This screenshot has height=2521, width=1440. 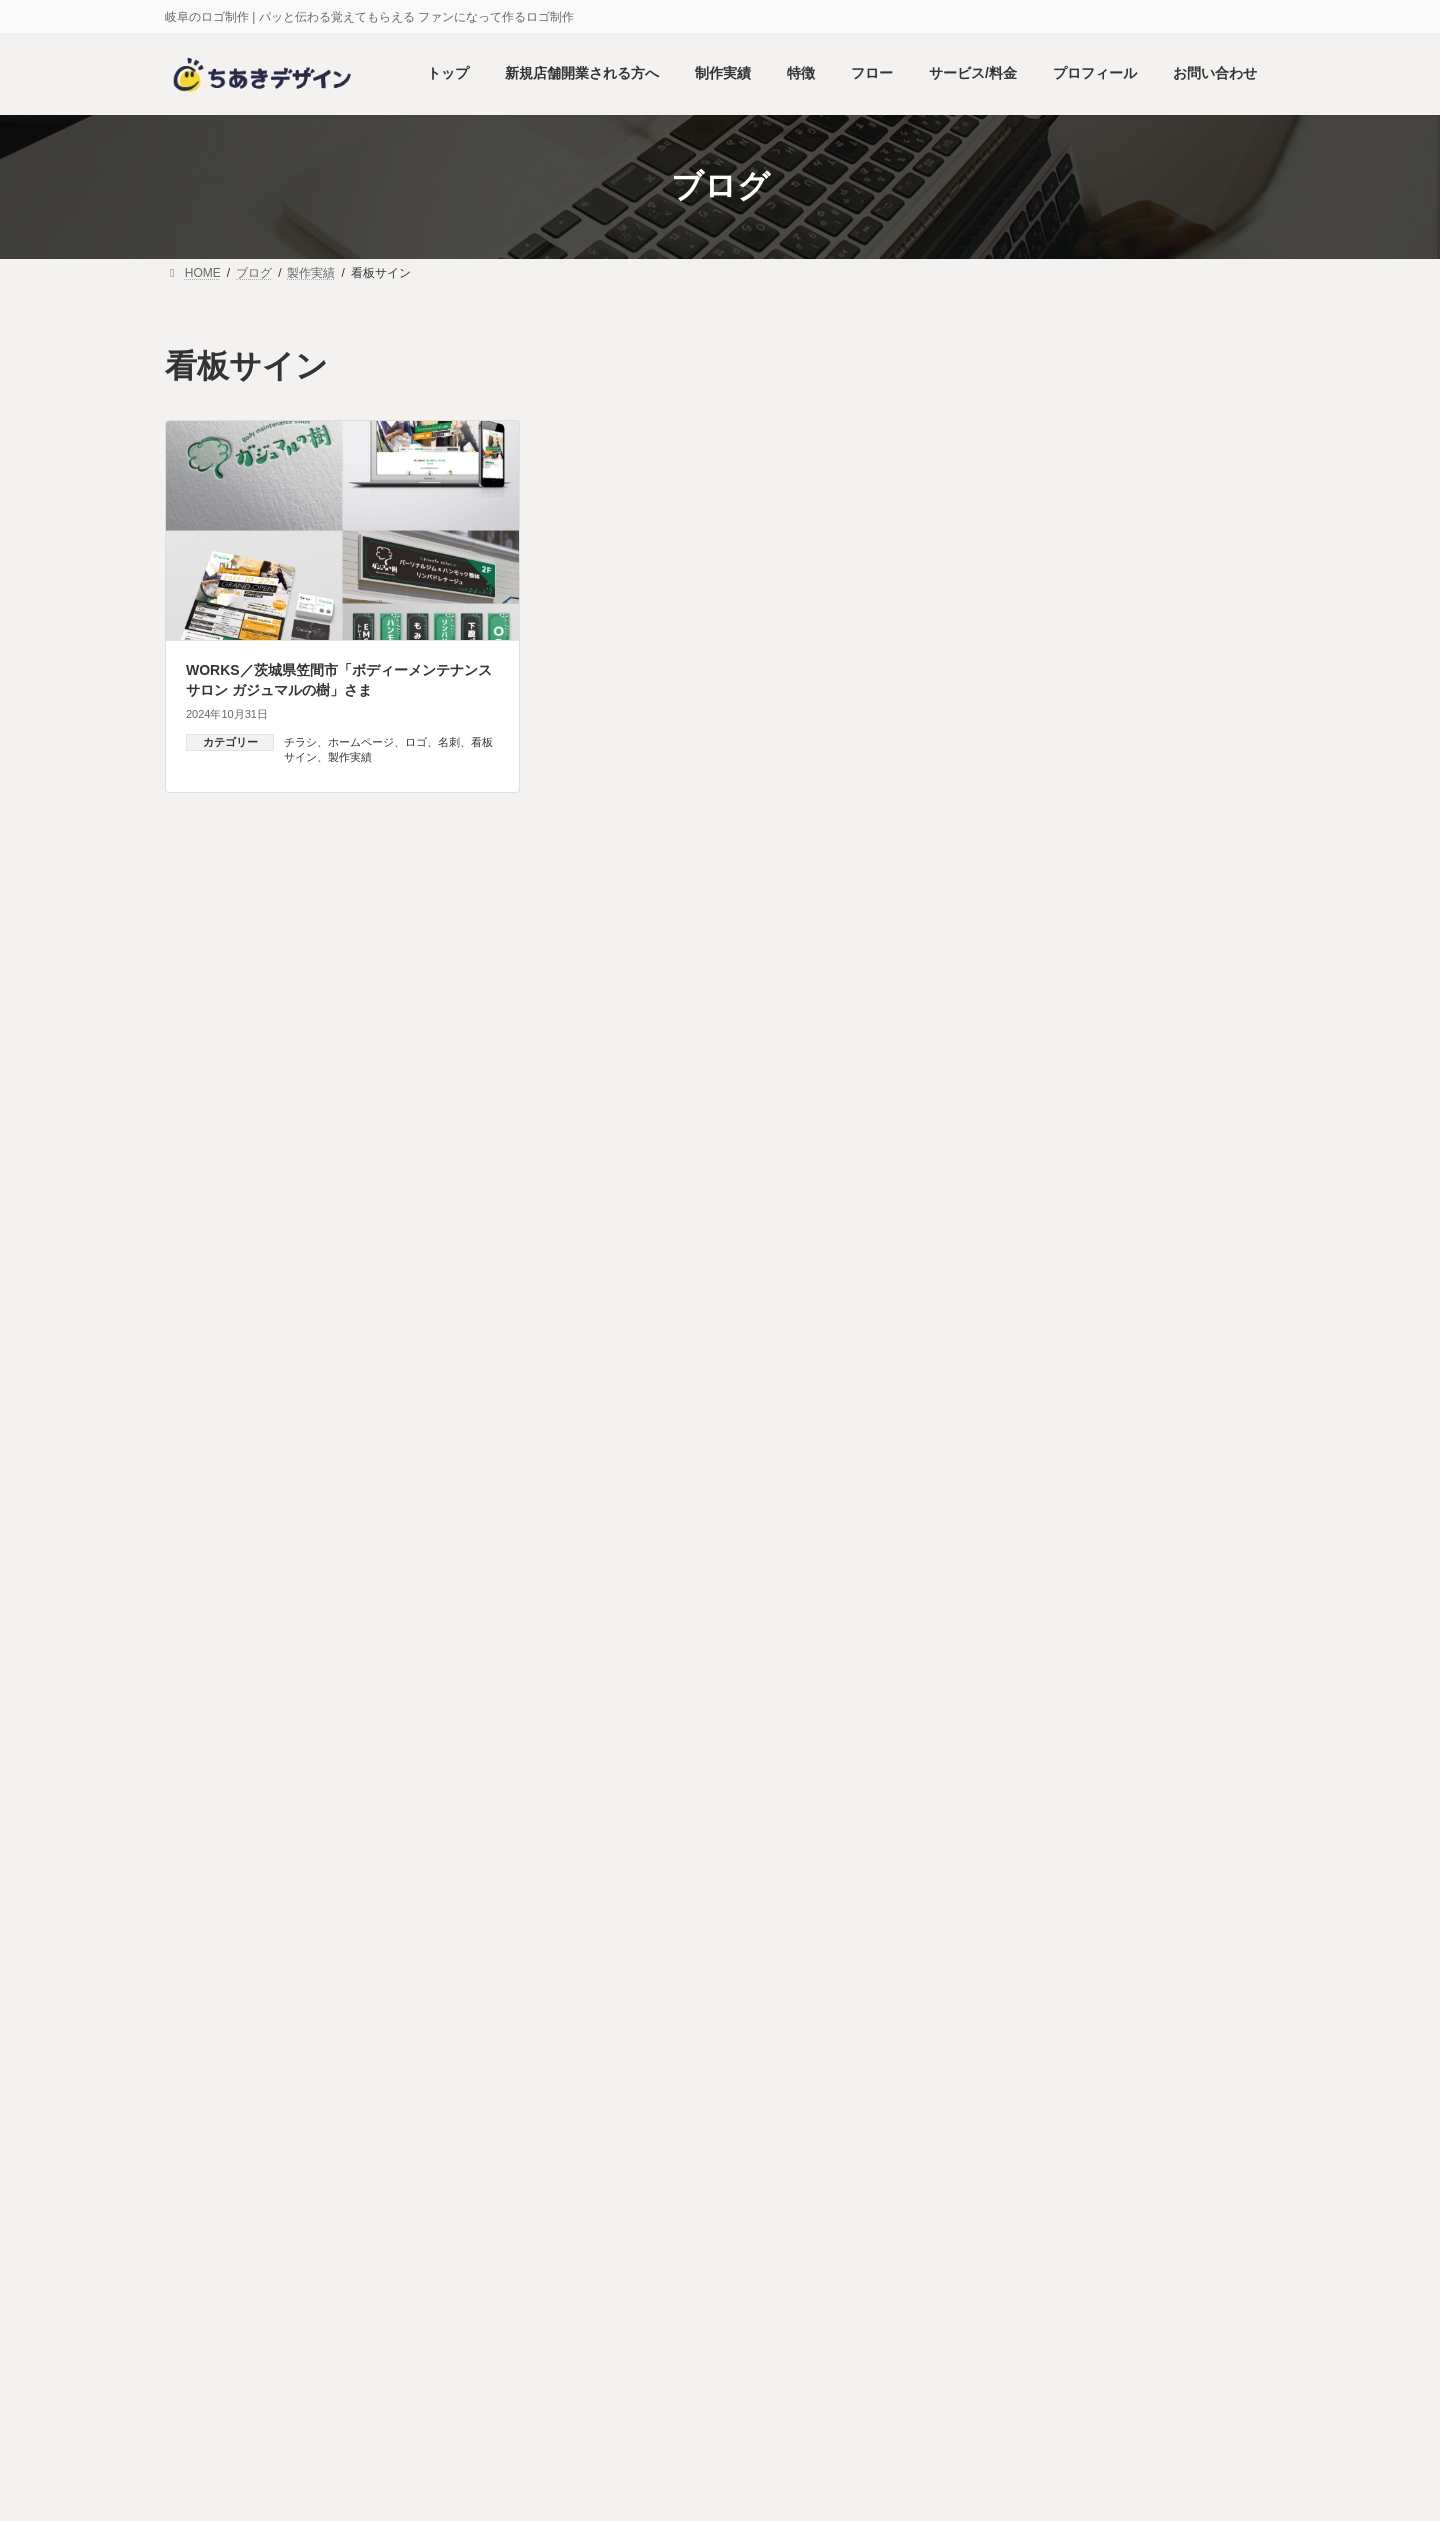 What do you see at coordinates (1018, 1896) in the screenshot?
I see `2024年10月` at bounding box center [1018, 1896].